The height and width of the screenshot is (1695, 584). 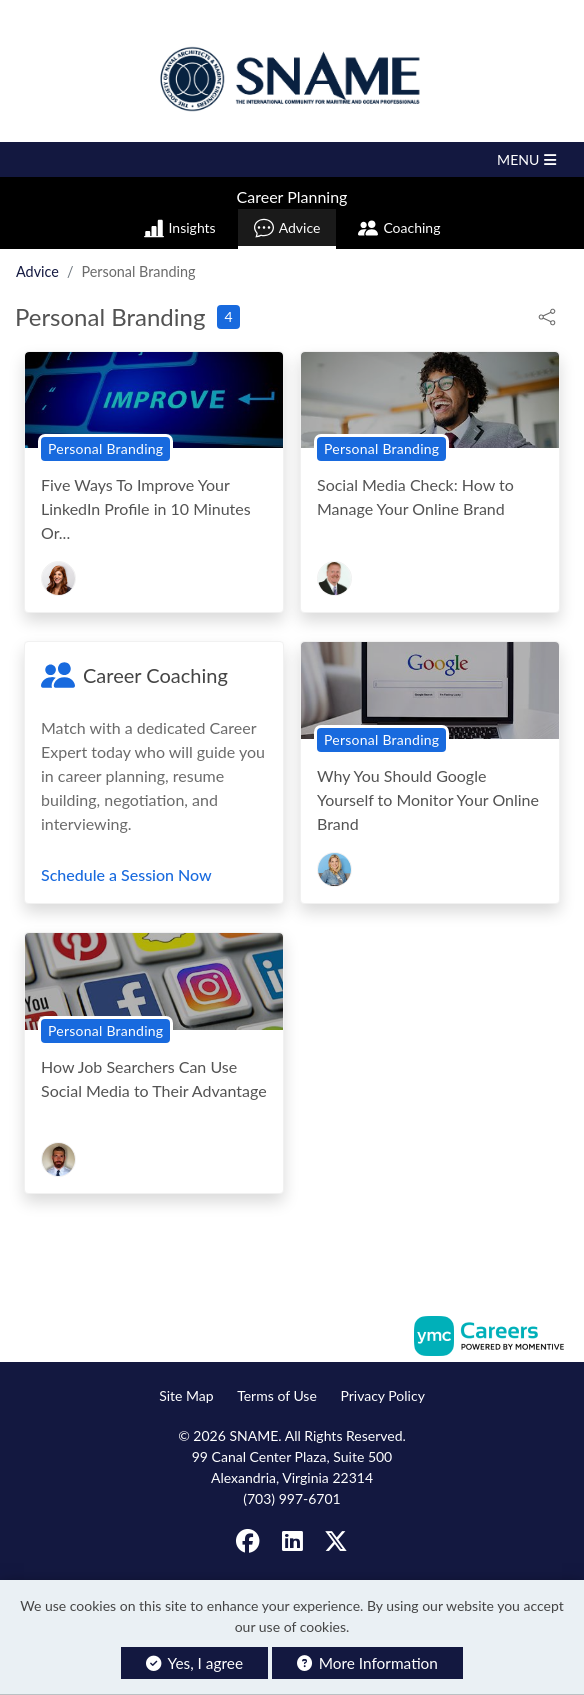 What do you see at coordinates (277, 1395) in the screenshot?
I see `Terms of Use` at bounding box center [277, 1395].